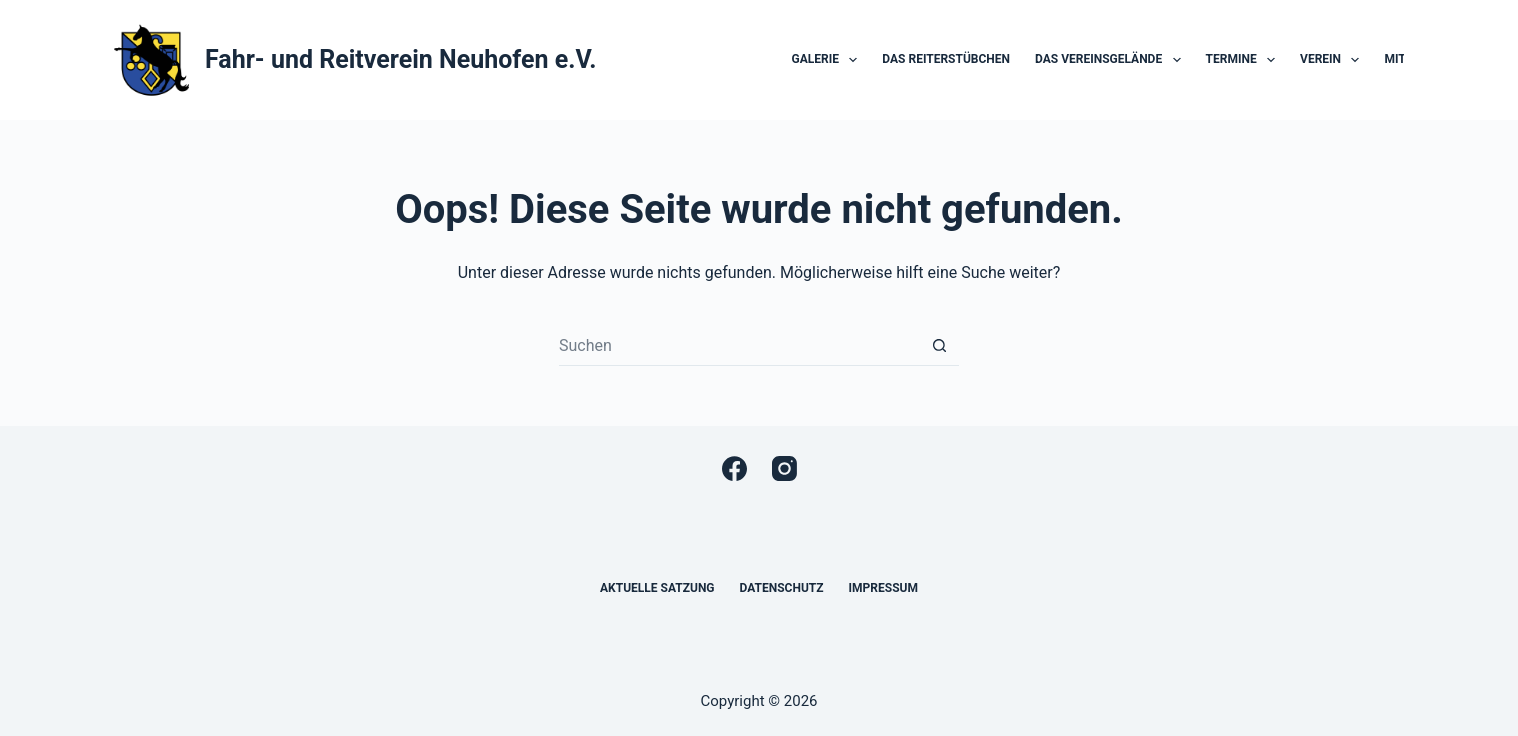 The height and width of the screenshot is (736, 1518). What do you see at coordinates (1333, 60) in the screenshot?
I see `Verein` at bounding box center [1333, 60].